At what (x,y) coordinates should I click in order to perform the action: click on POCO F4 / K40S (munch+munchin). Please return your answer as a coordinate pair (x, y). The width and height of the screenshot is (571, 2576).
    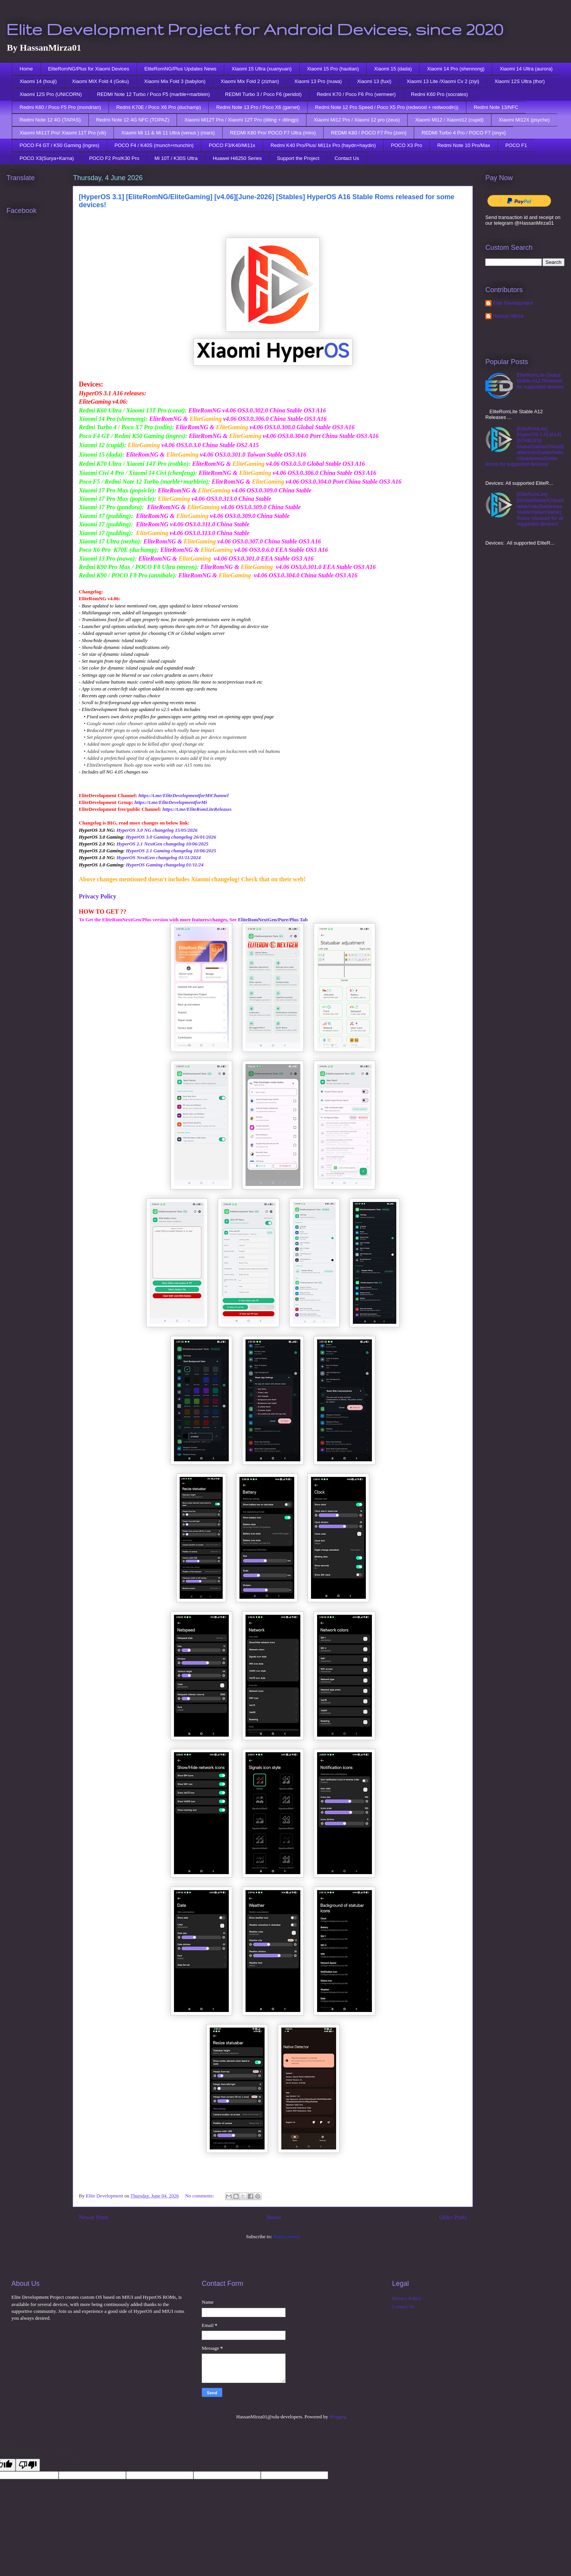
    Looking at the image, I should click on (154, 145).